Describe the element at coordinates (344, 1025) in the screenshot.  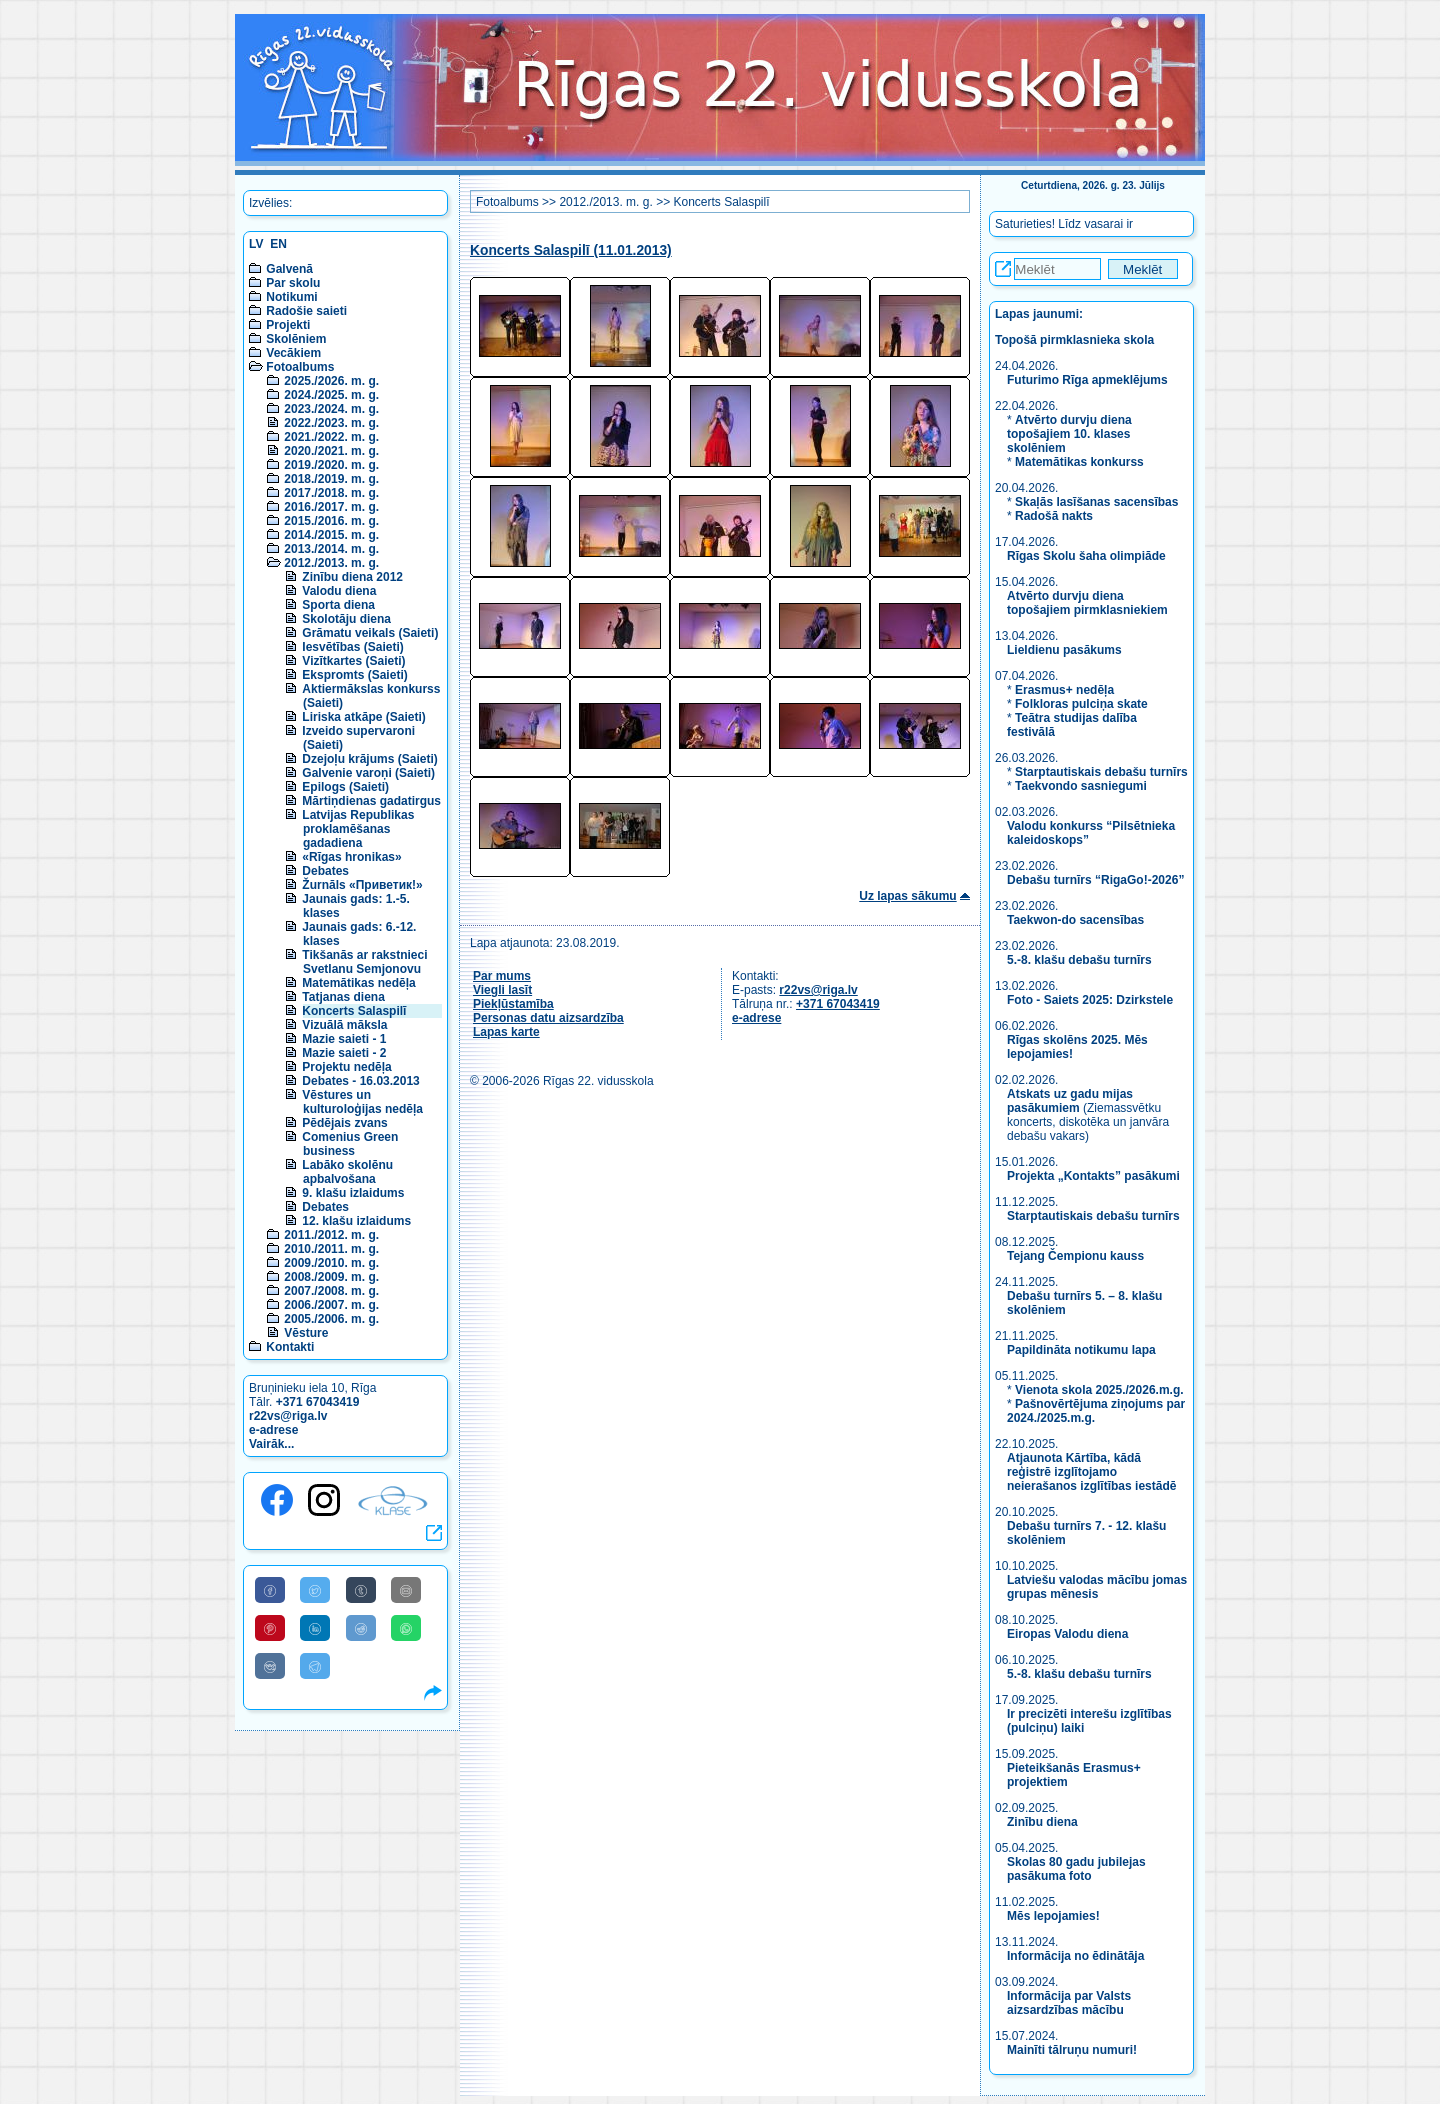
I see `Vizuālā māksla` at that location.